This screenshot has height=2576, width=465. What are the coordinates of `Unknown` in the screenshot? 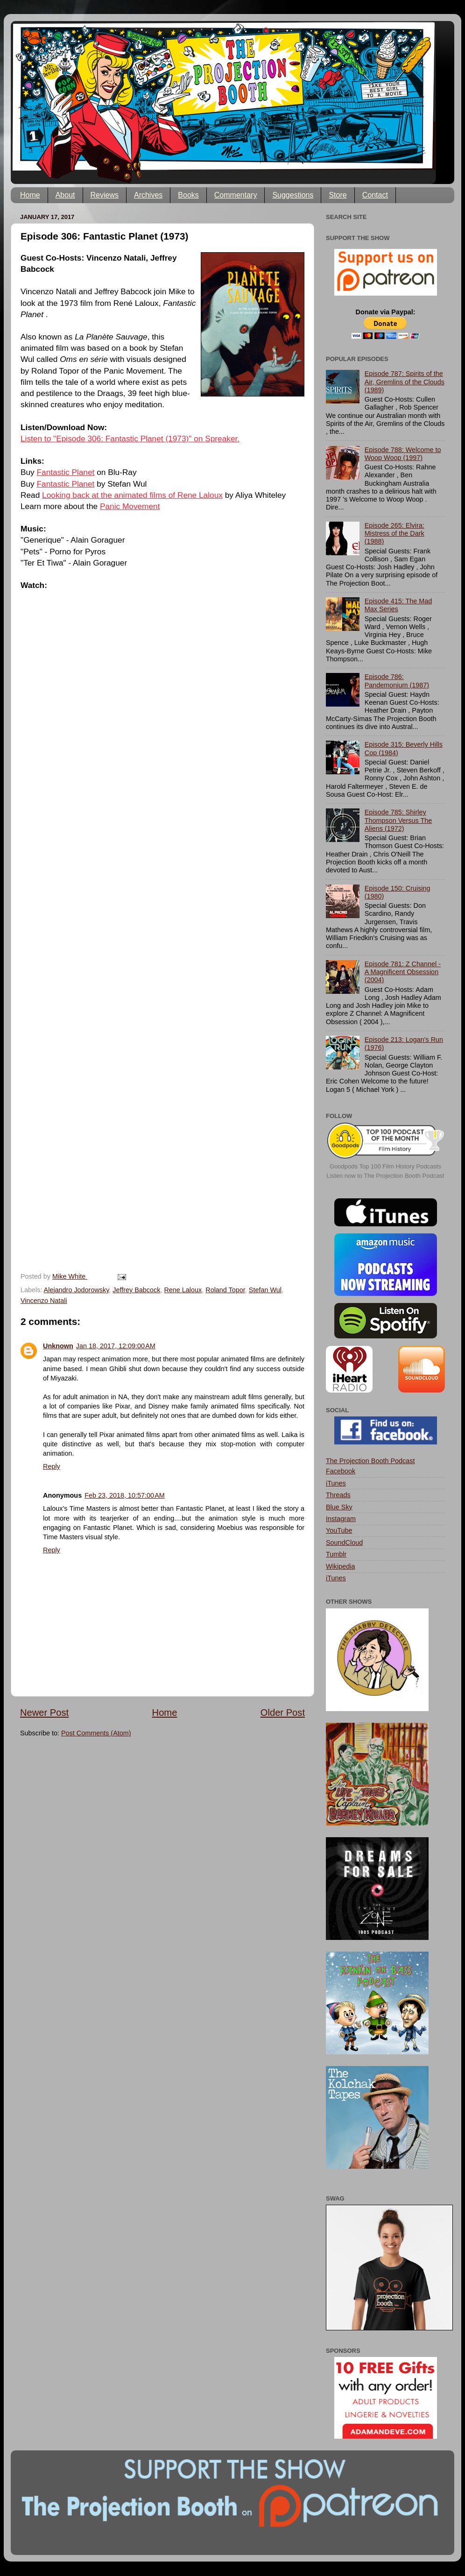 It's located at (58, 1346).